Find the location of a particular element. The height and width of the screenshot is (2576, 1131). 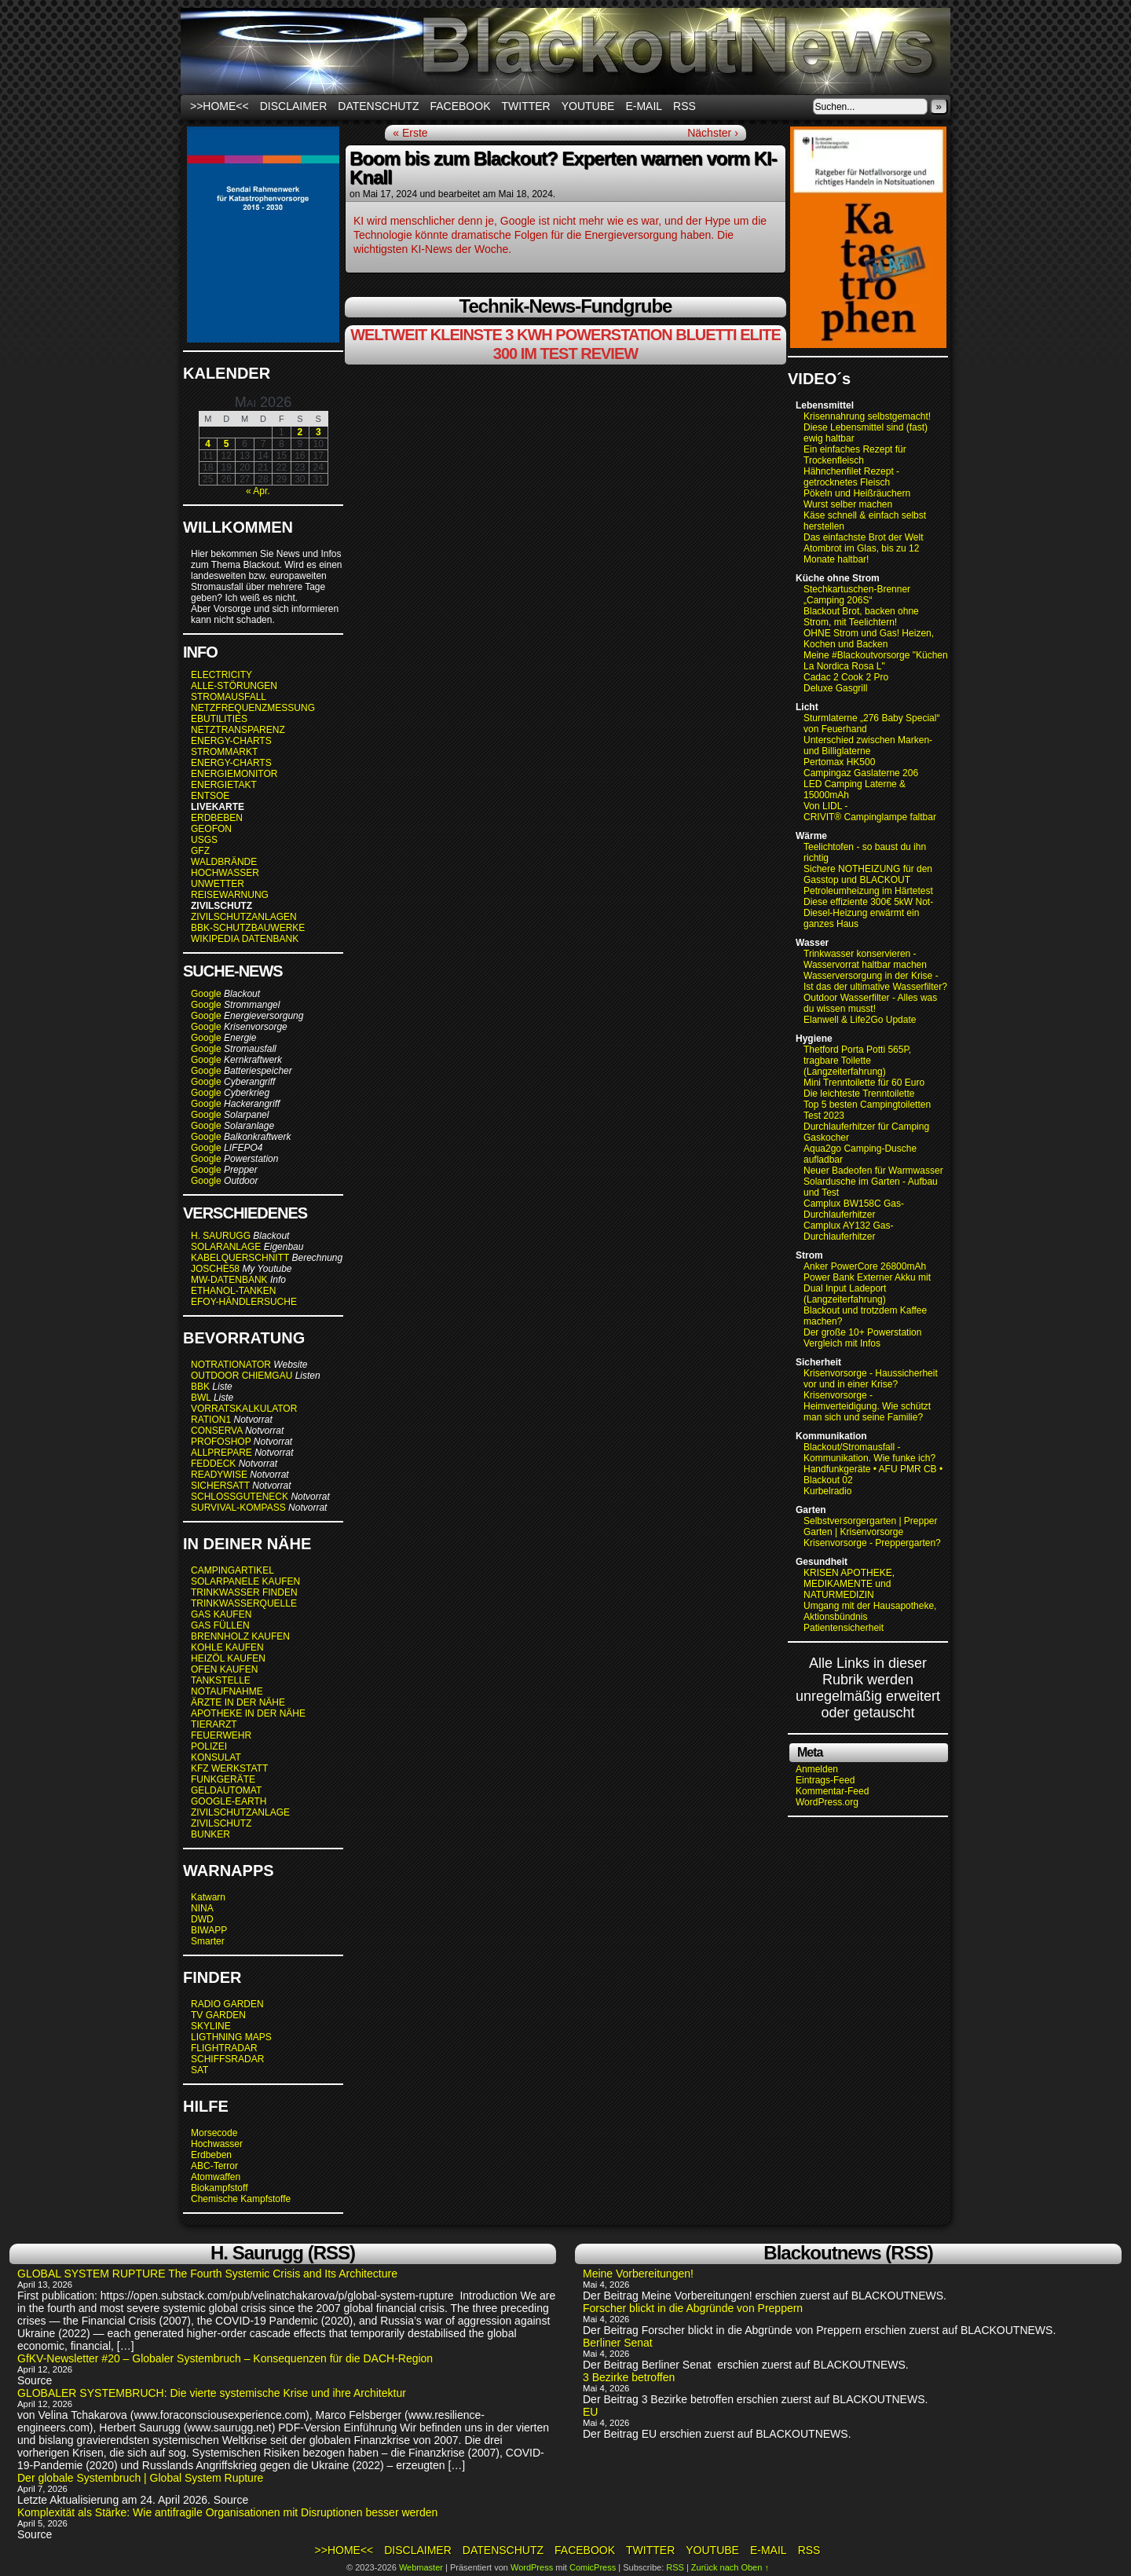

Ist das der ultimative Wasserfilter? is located at coordinates (875, 986).